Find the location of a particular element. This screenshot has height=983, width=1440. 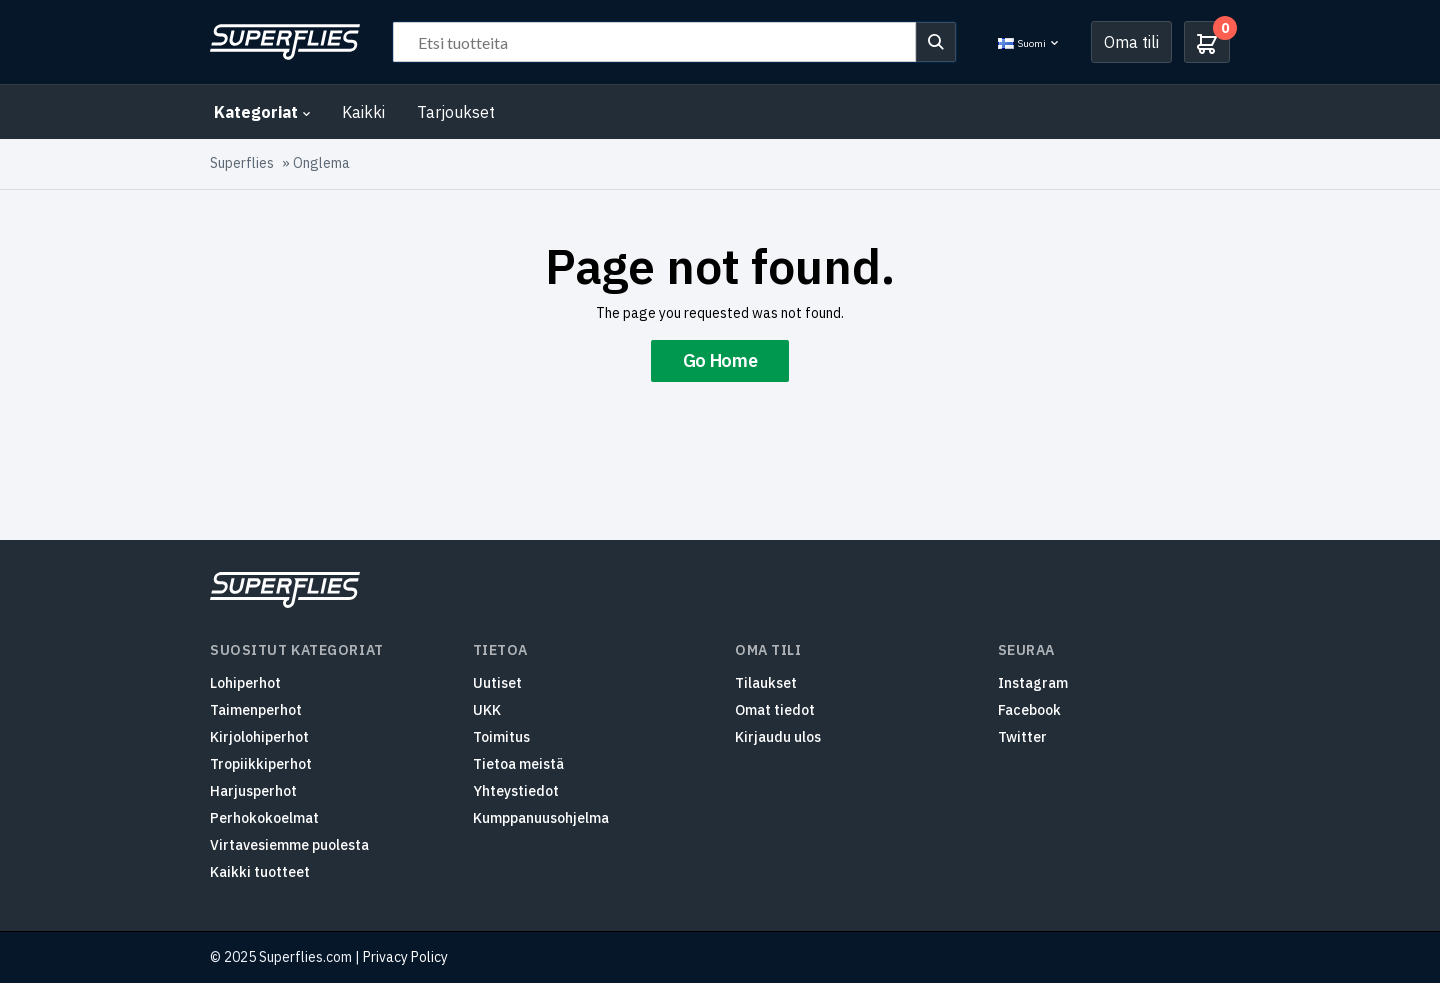

Uutiset is located at coordinates (497, 683).